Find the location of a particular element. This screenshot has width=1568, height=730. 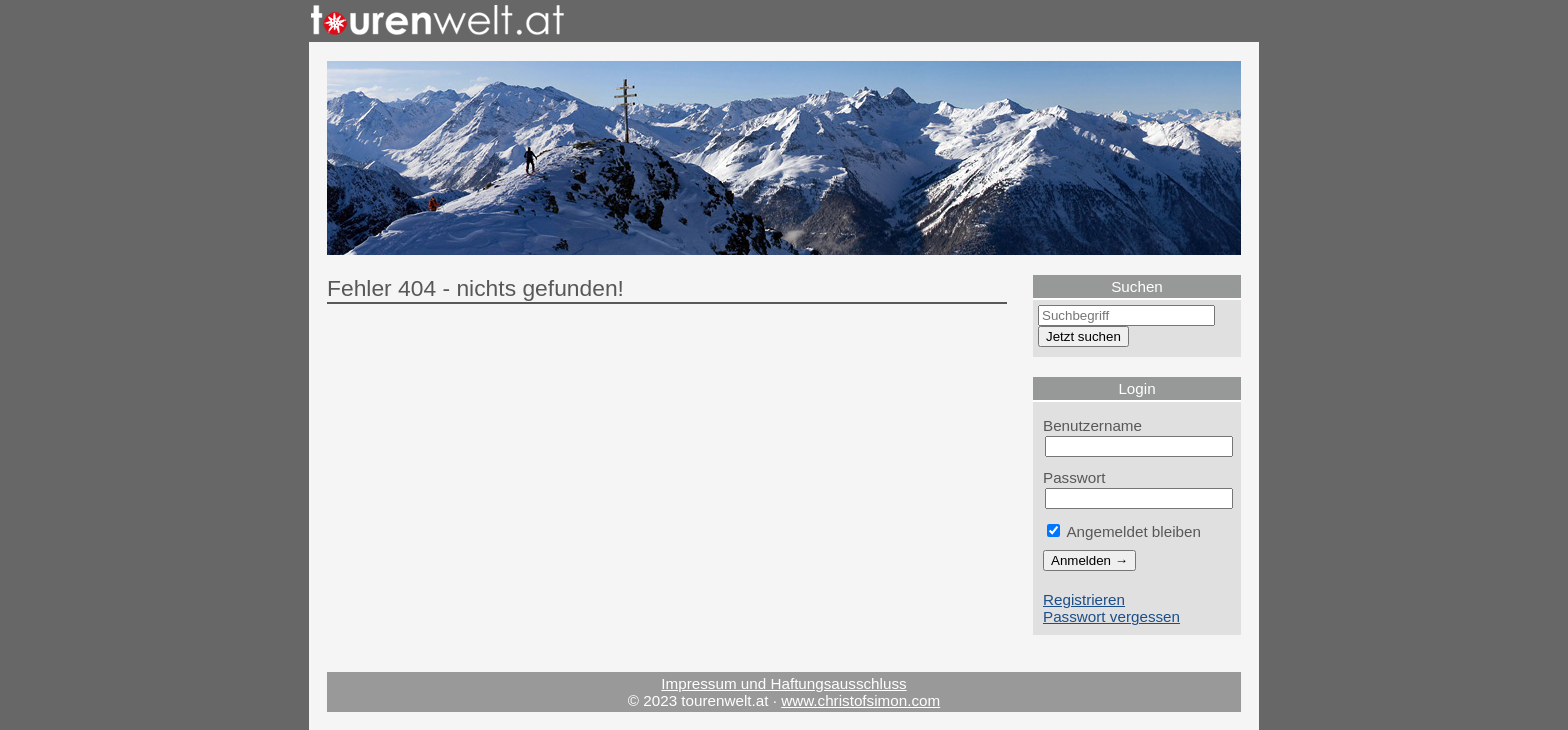

Registrieren is located at coordinates (1084, 599).